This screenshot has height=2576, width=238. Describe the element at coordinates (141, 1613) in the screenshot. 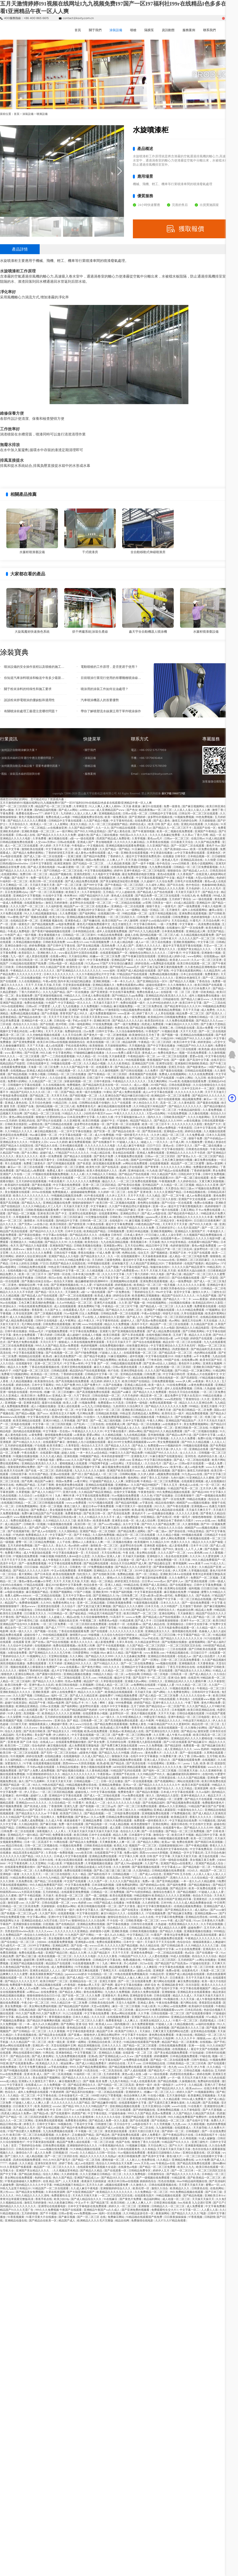

I see `欧美日韩国产一区二区三区` at that location.